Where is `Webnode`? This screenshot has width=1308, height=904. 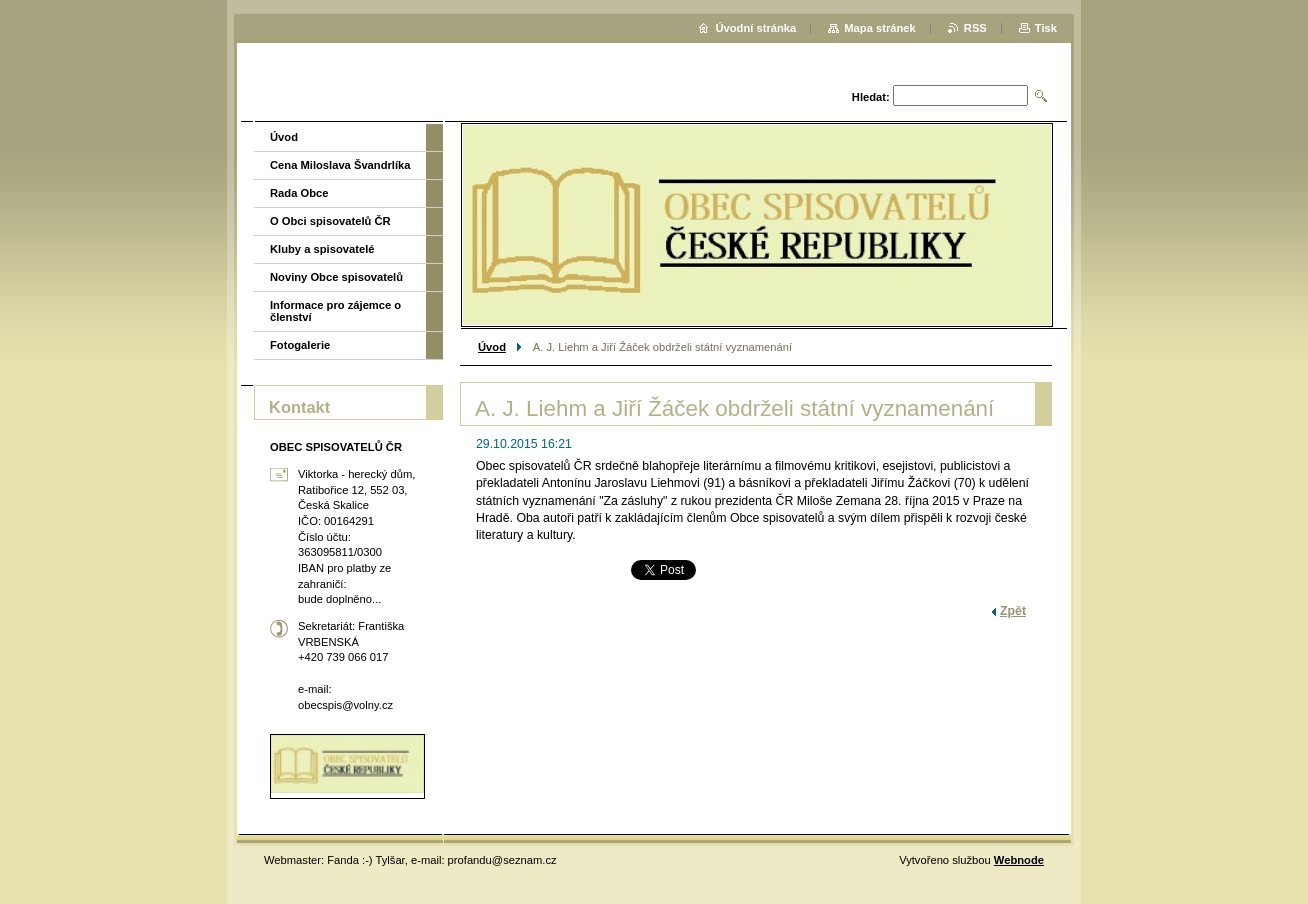
Webnode is located at coordinates (1019, 860).